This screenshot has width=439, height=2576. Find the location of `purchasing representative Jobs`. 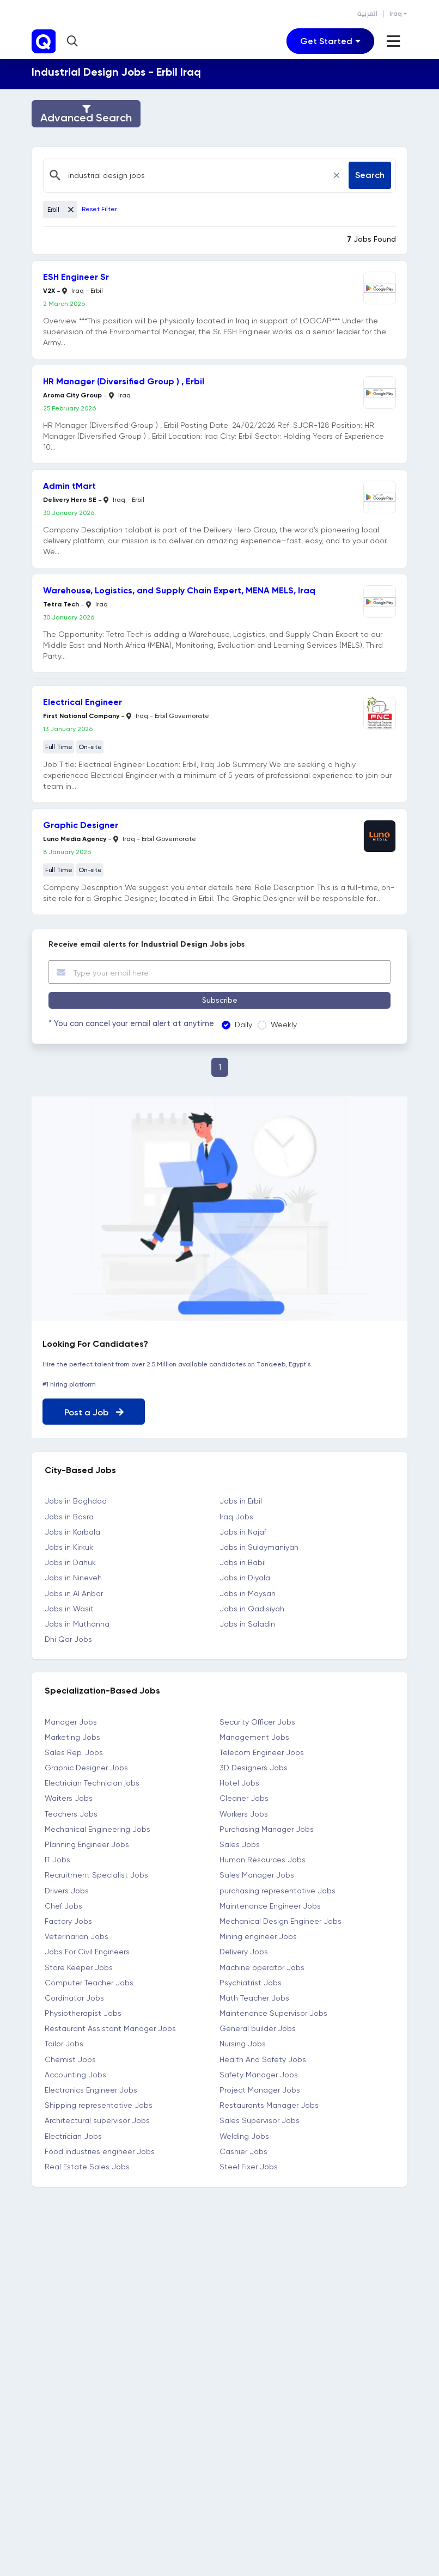

purchasing representative Jobs is located at coordinates (278, 1890).